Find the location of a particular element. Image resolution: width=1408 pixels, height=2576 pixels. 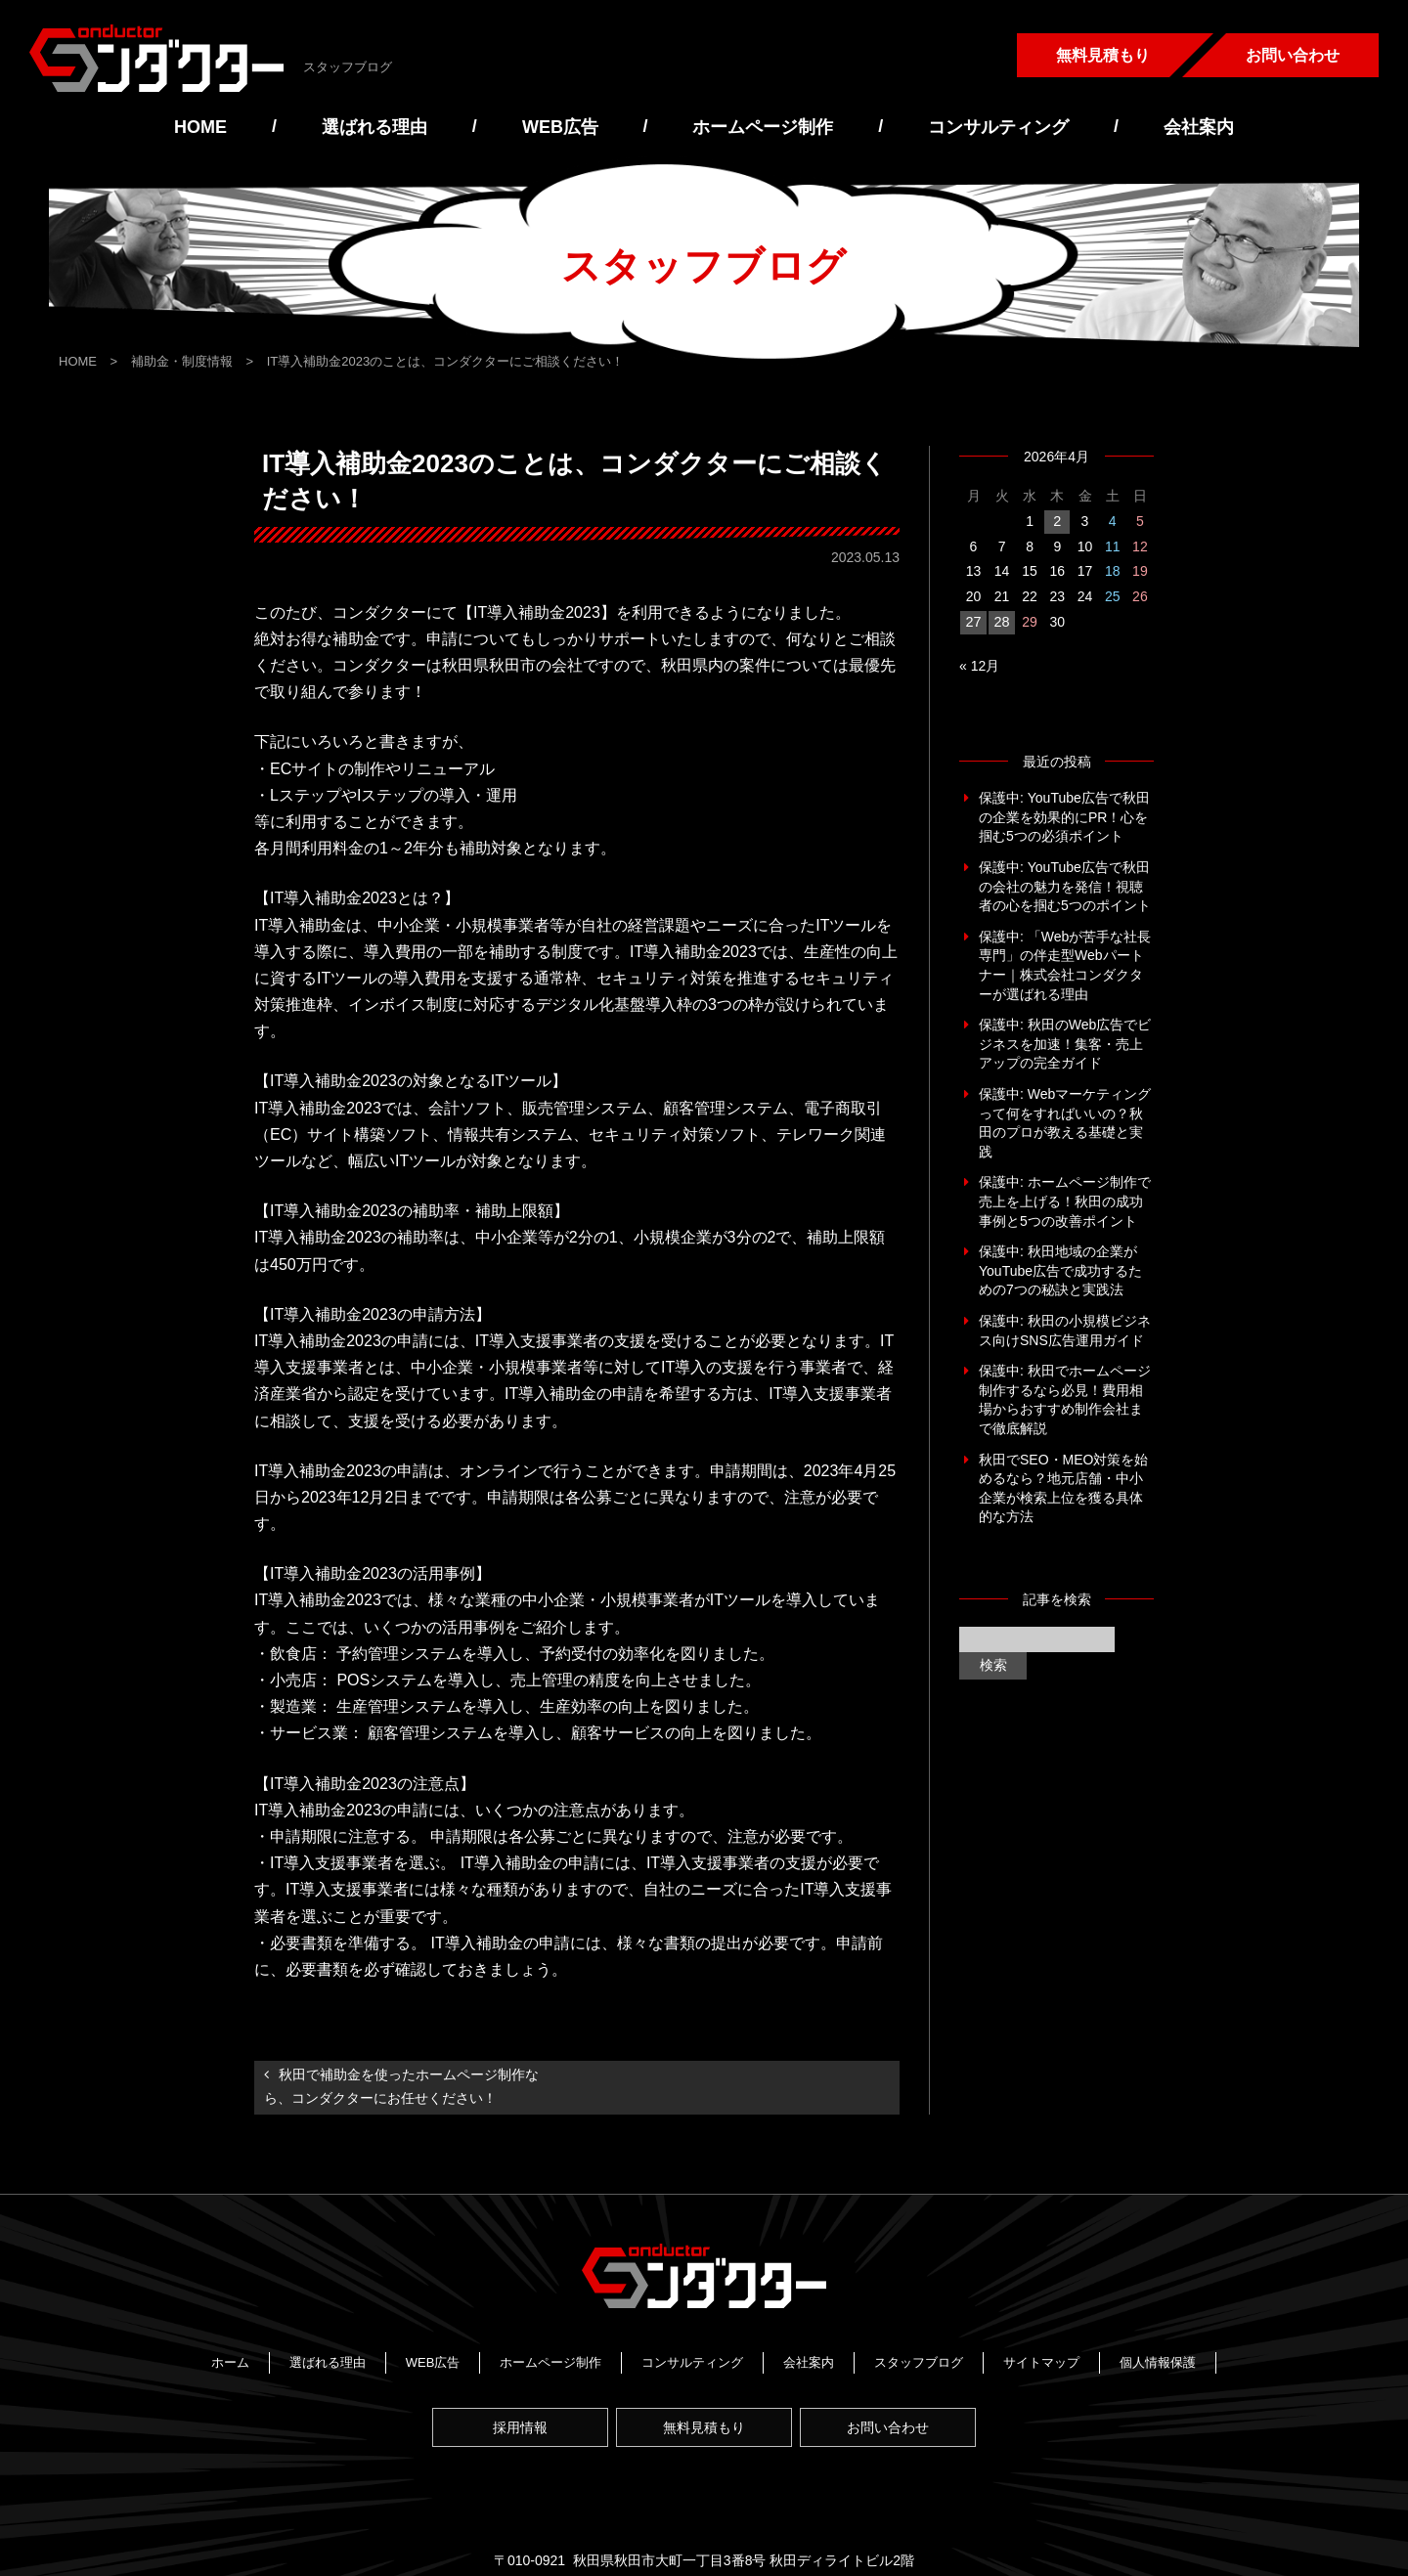

保護中: 秋田地域の企業がYouTube広告で成功するための7つの秘訣と実践法 is located at coordinates (1060, 1270).